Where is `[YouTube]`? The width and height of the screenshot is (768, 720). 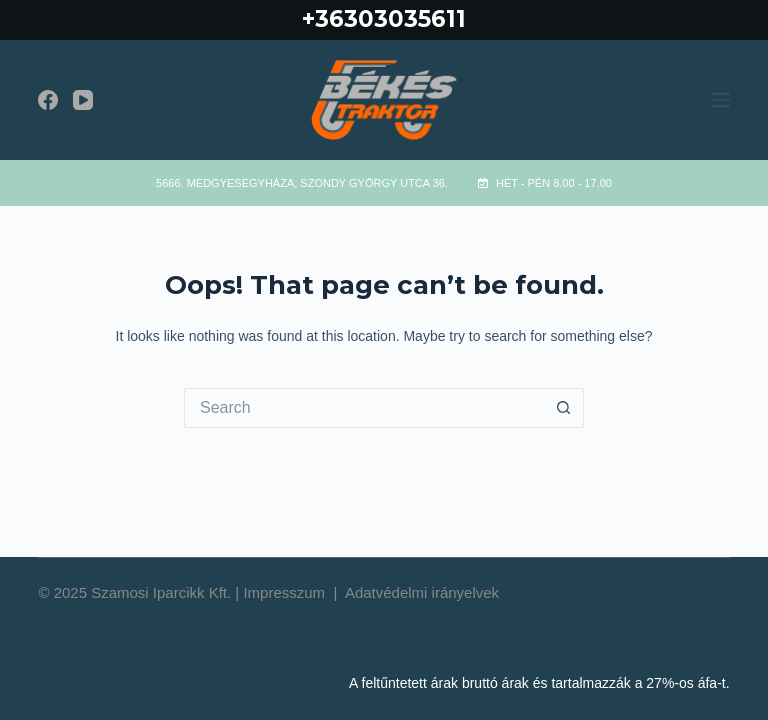 [YouTube] is located at coordinates (83, 100).